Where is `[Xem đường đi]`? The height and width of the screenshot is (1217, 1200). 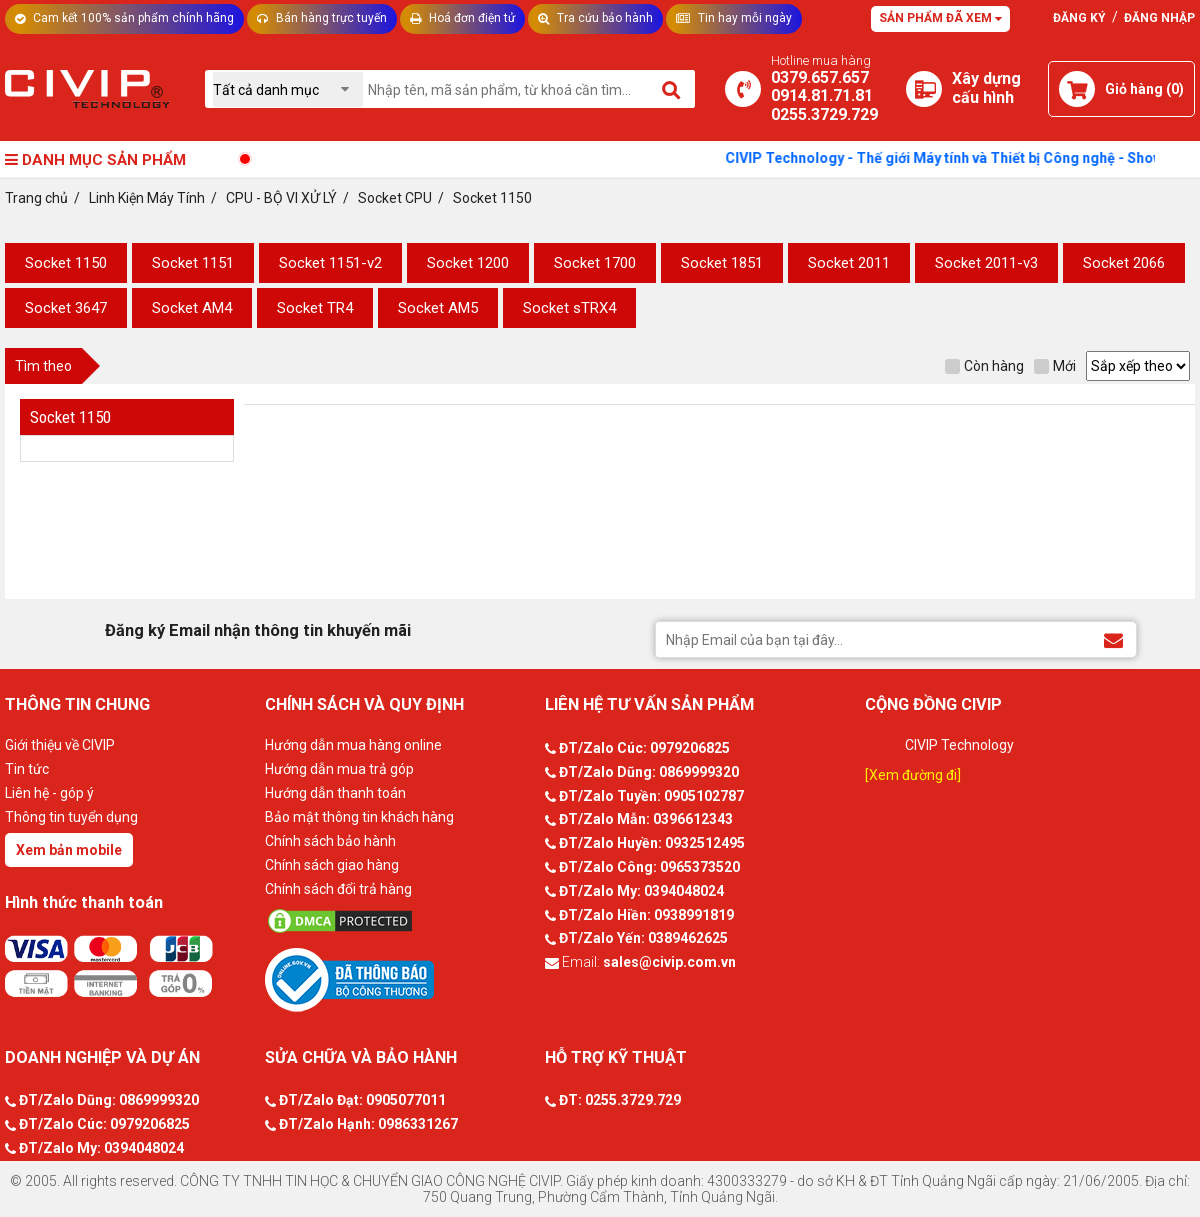 [Xem đường đi] is located at coordinates (913, 775).